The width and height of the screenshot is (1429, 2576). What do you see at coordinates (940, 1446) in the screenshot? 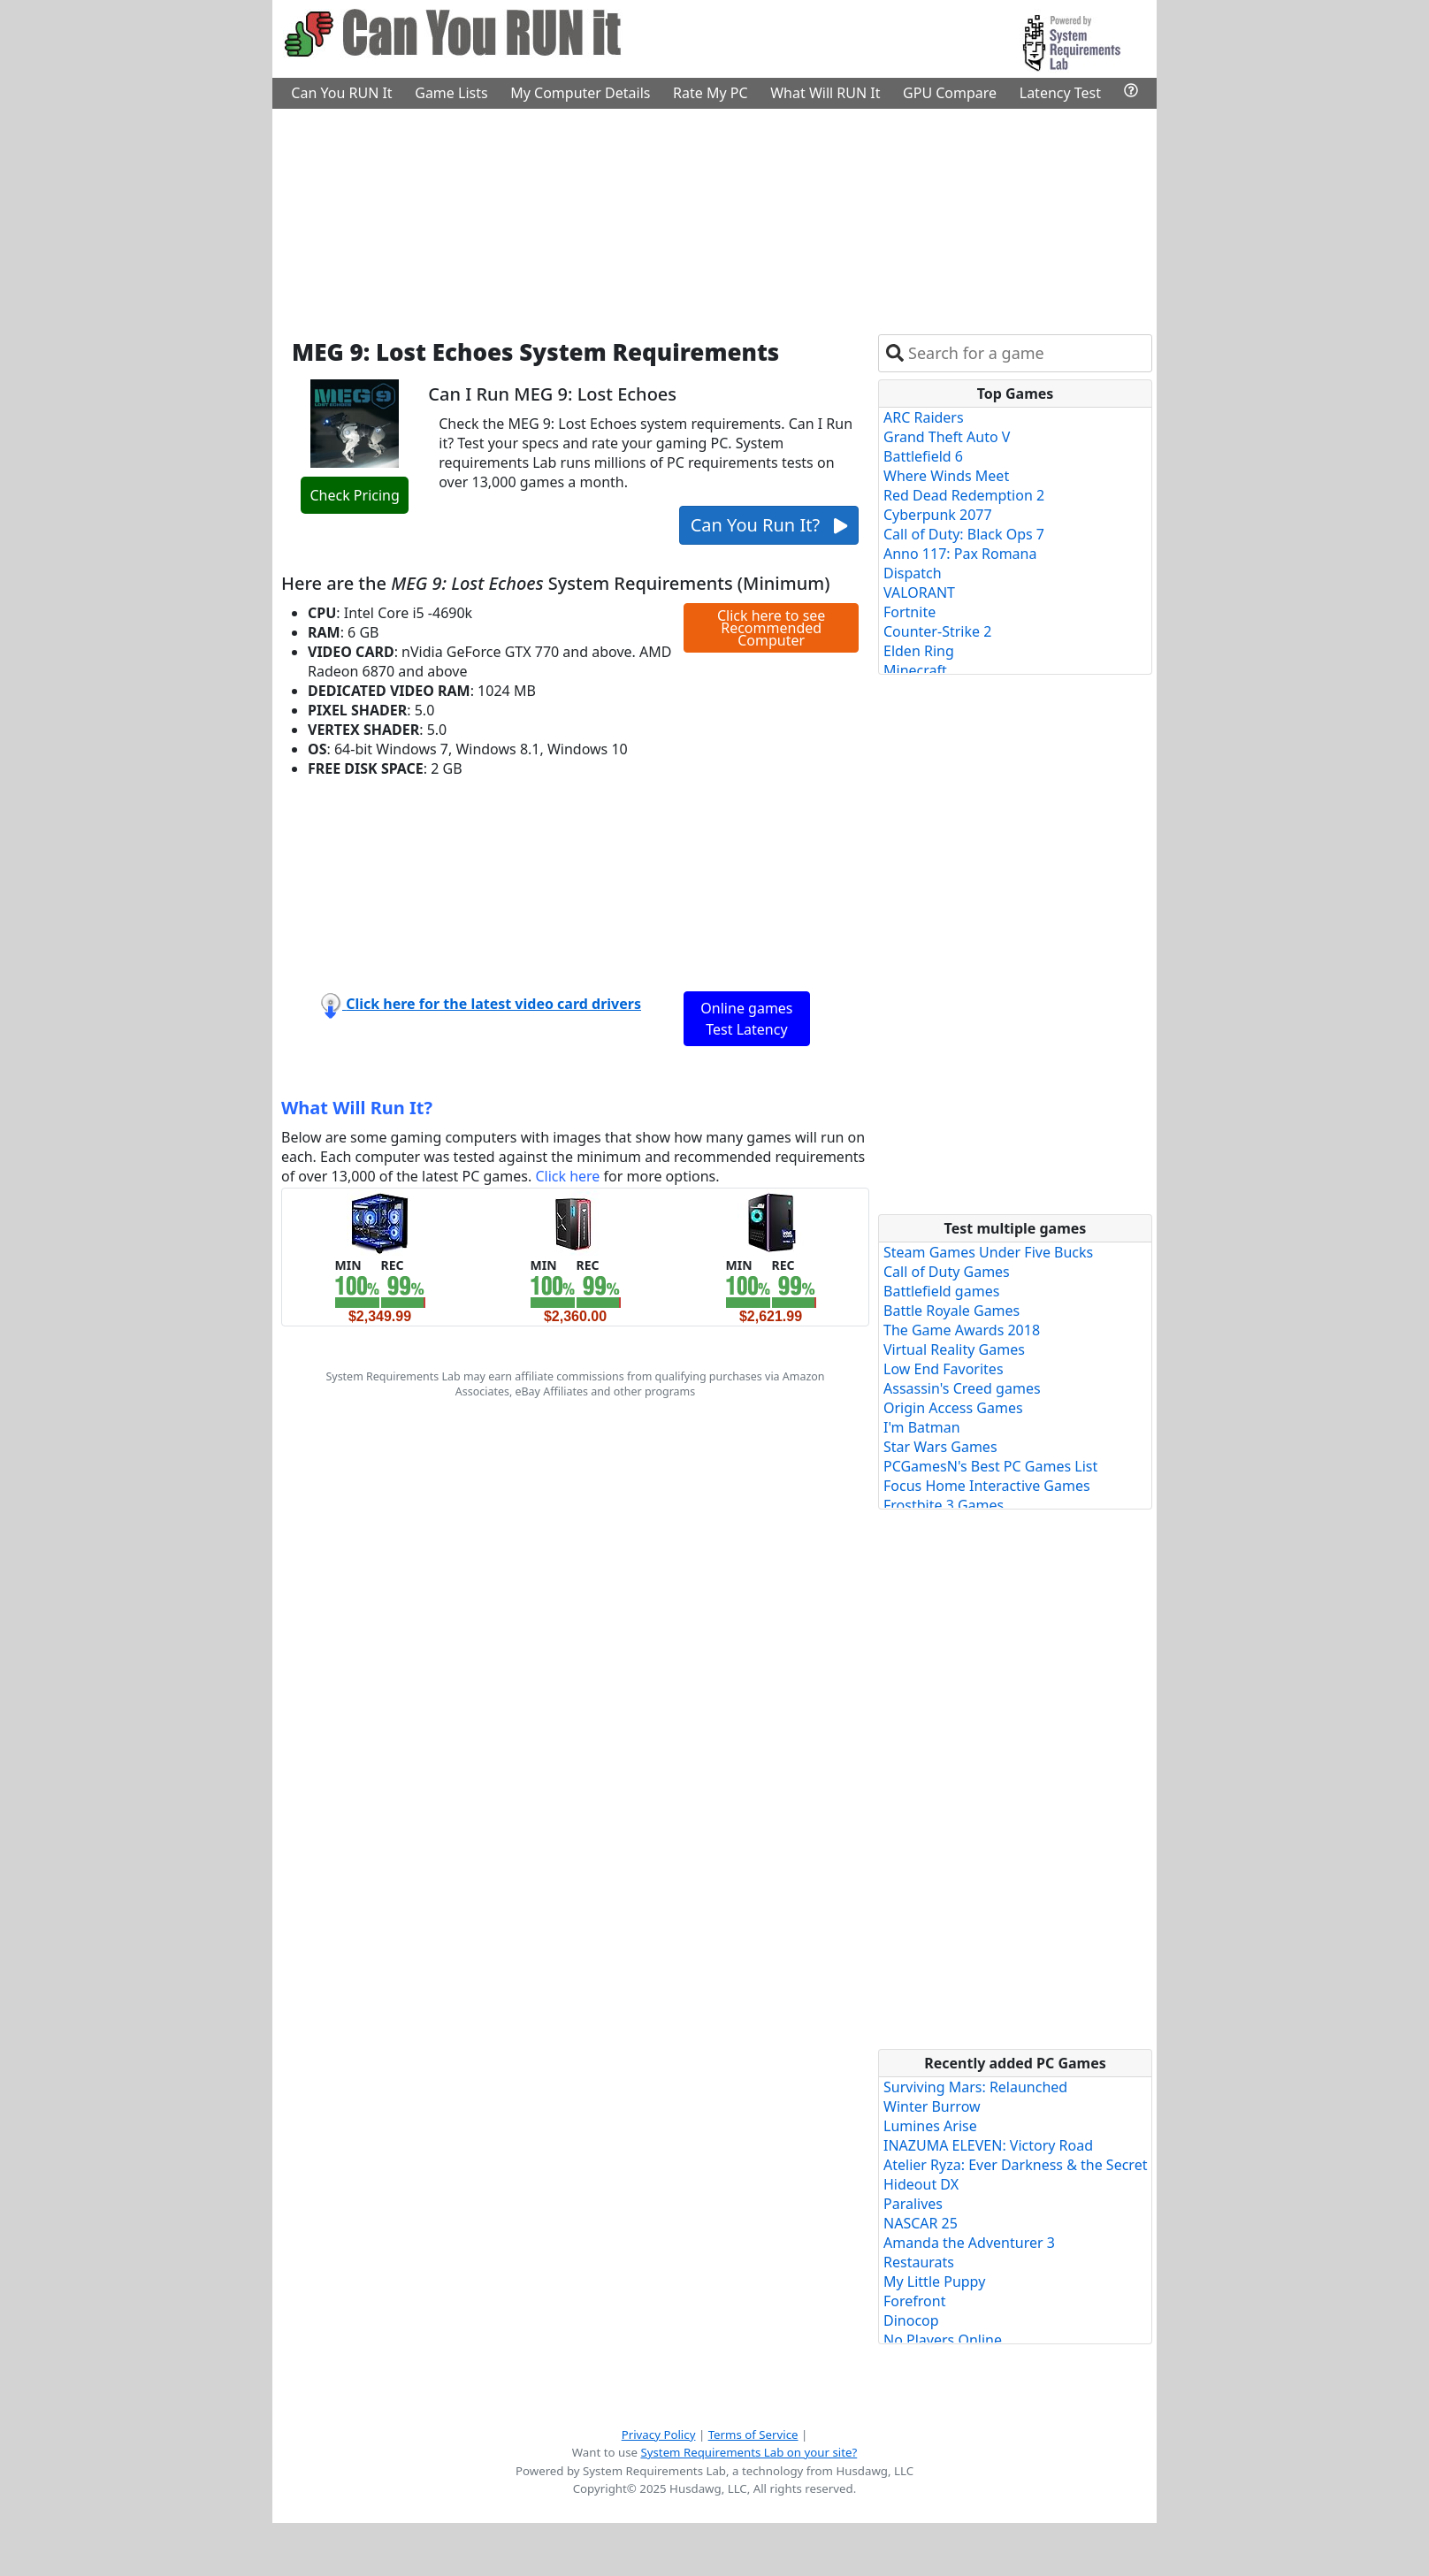
I see `Star Wars Games` at bounding box center [940, 1446].